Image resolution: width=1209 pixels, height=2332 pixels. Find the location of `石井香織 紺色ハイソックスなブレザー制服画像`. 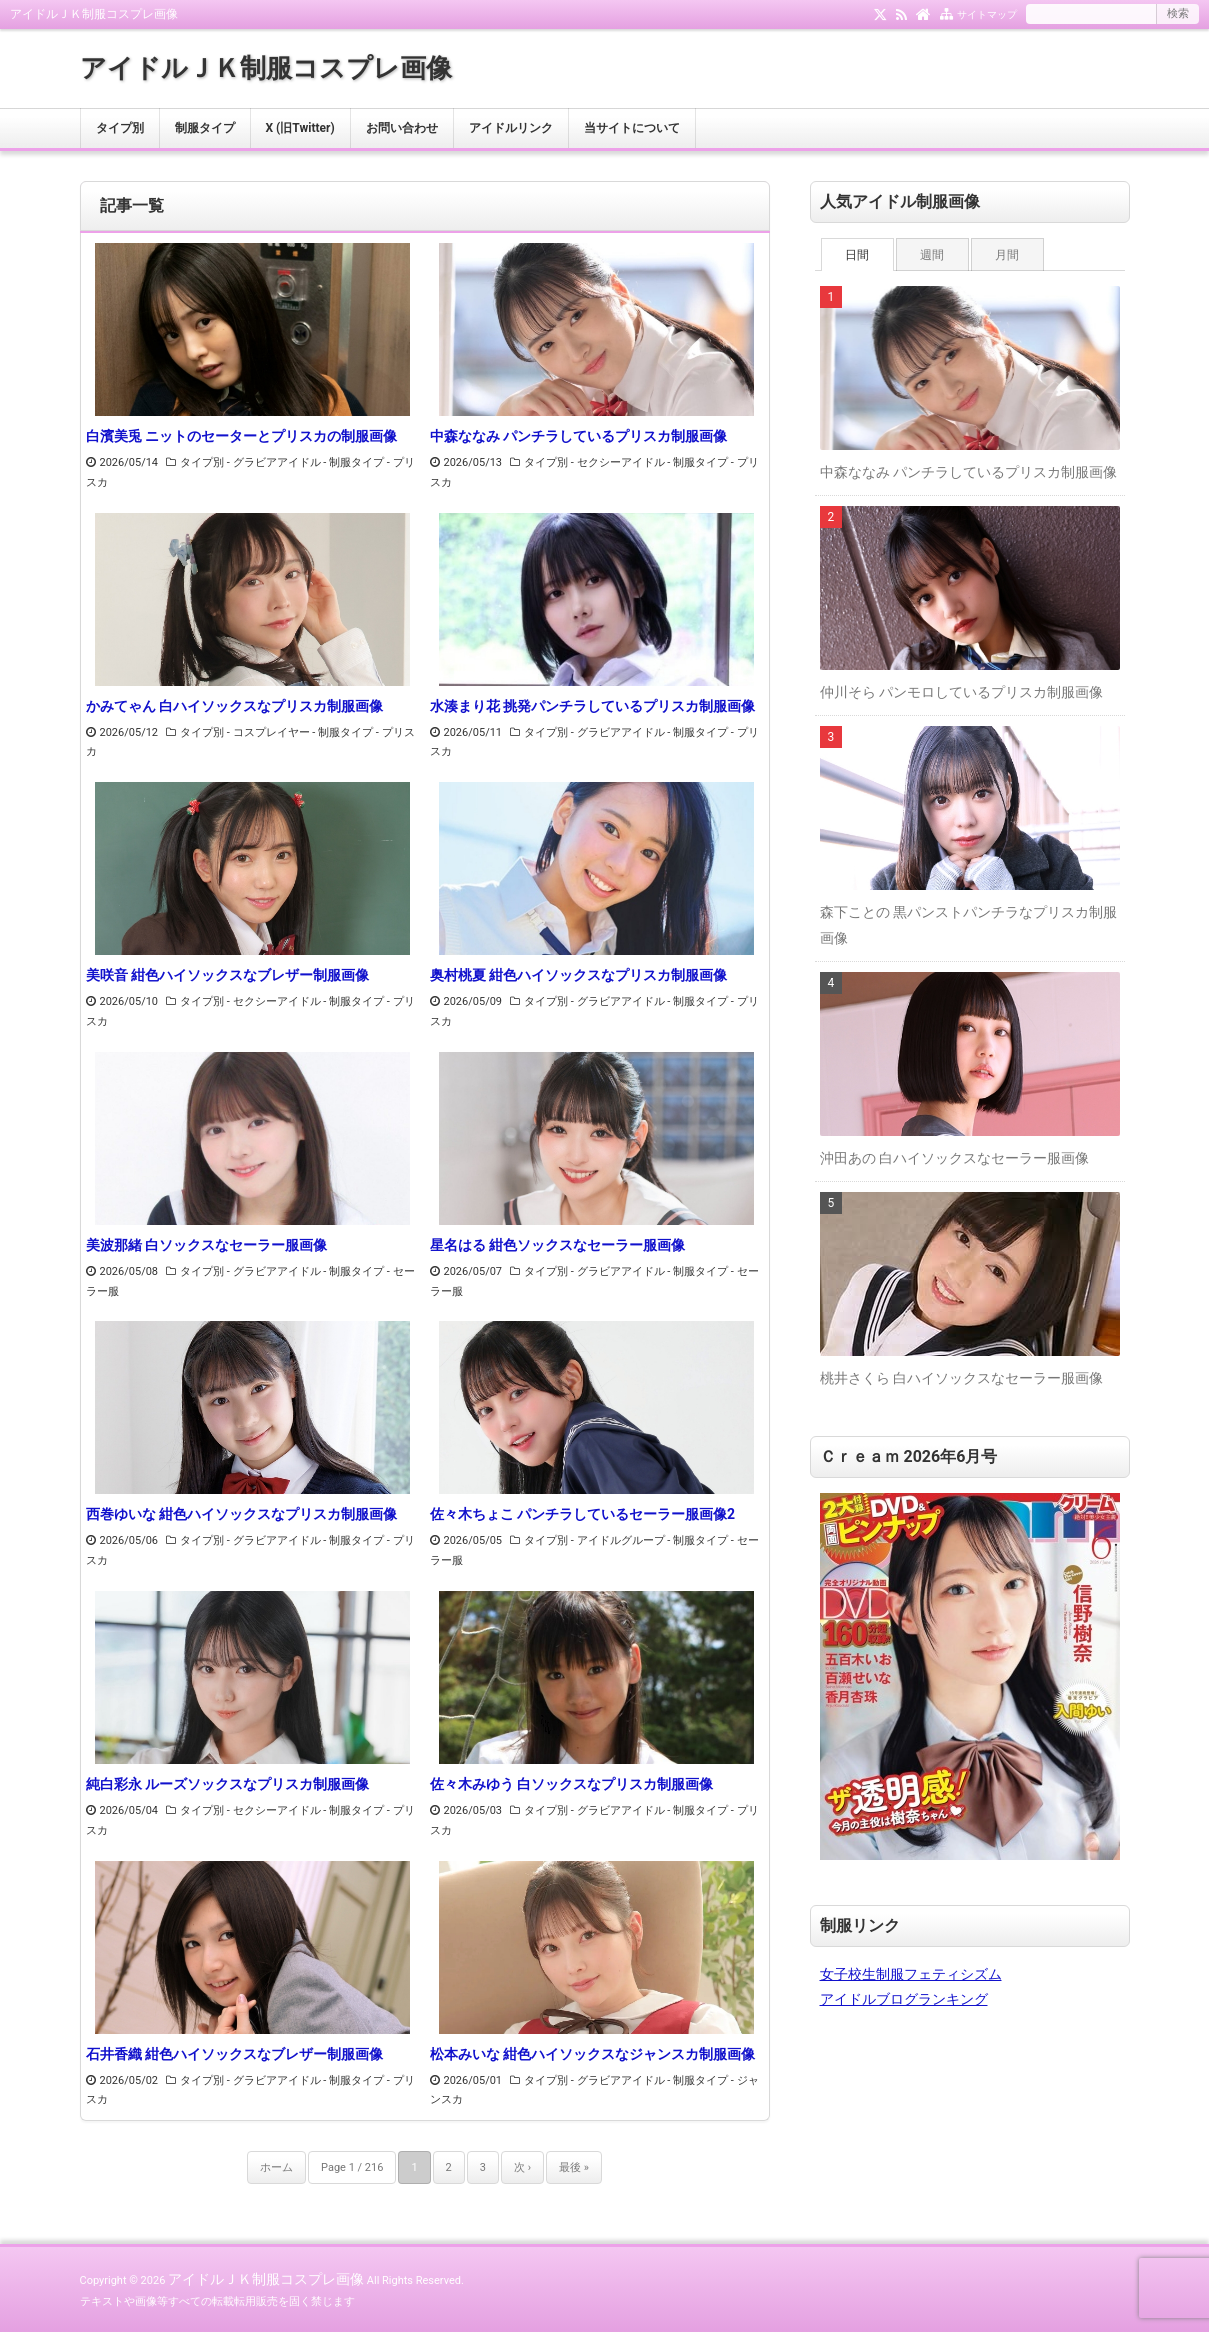

石井香織 紺色ハイソックスなブレザー制服画像 is located at coordinates (234, 2054).